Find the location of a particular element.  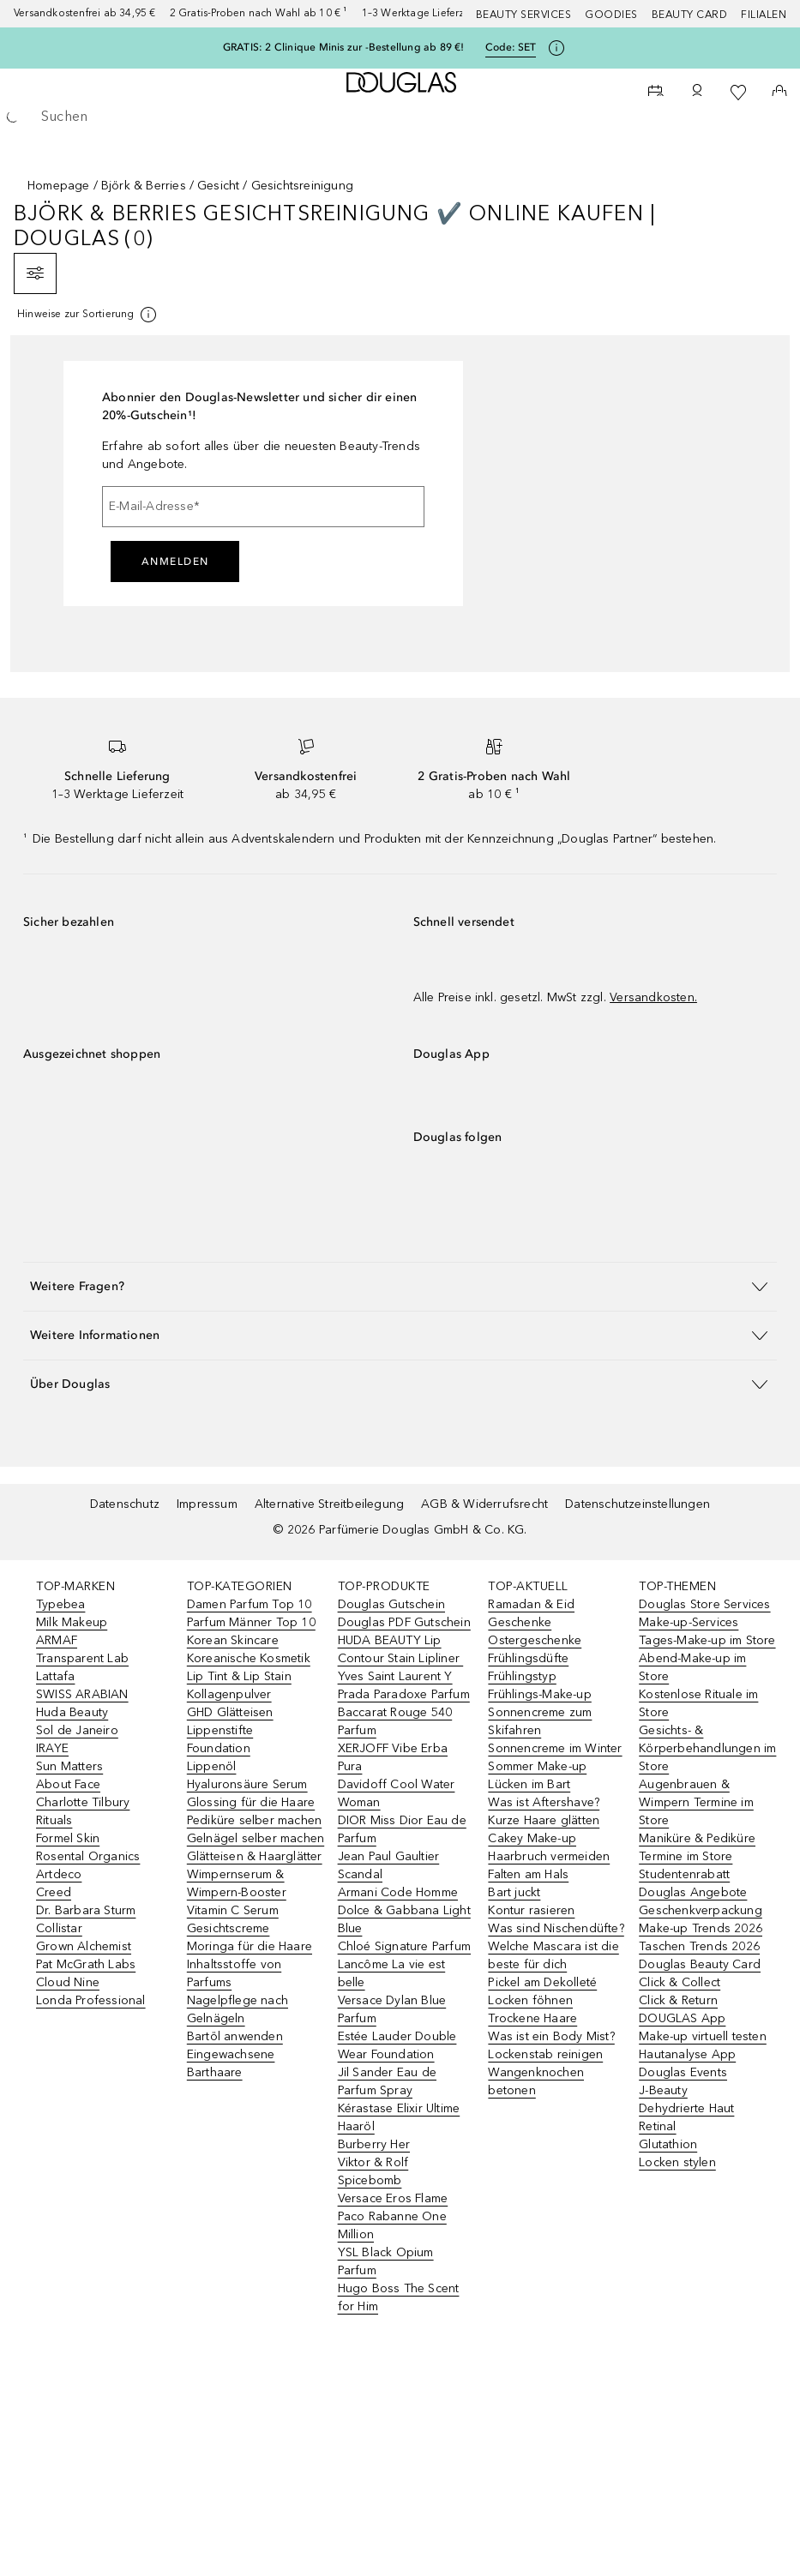

Glossing für die Haare is located at coordinates (251, 1802).